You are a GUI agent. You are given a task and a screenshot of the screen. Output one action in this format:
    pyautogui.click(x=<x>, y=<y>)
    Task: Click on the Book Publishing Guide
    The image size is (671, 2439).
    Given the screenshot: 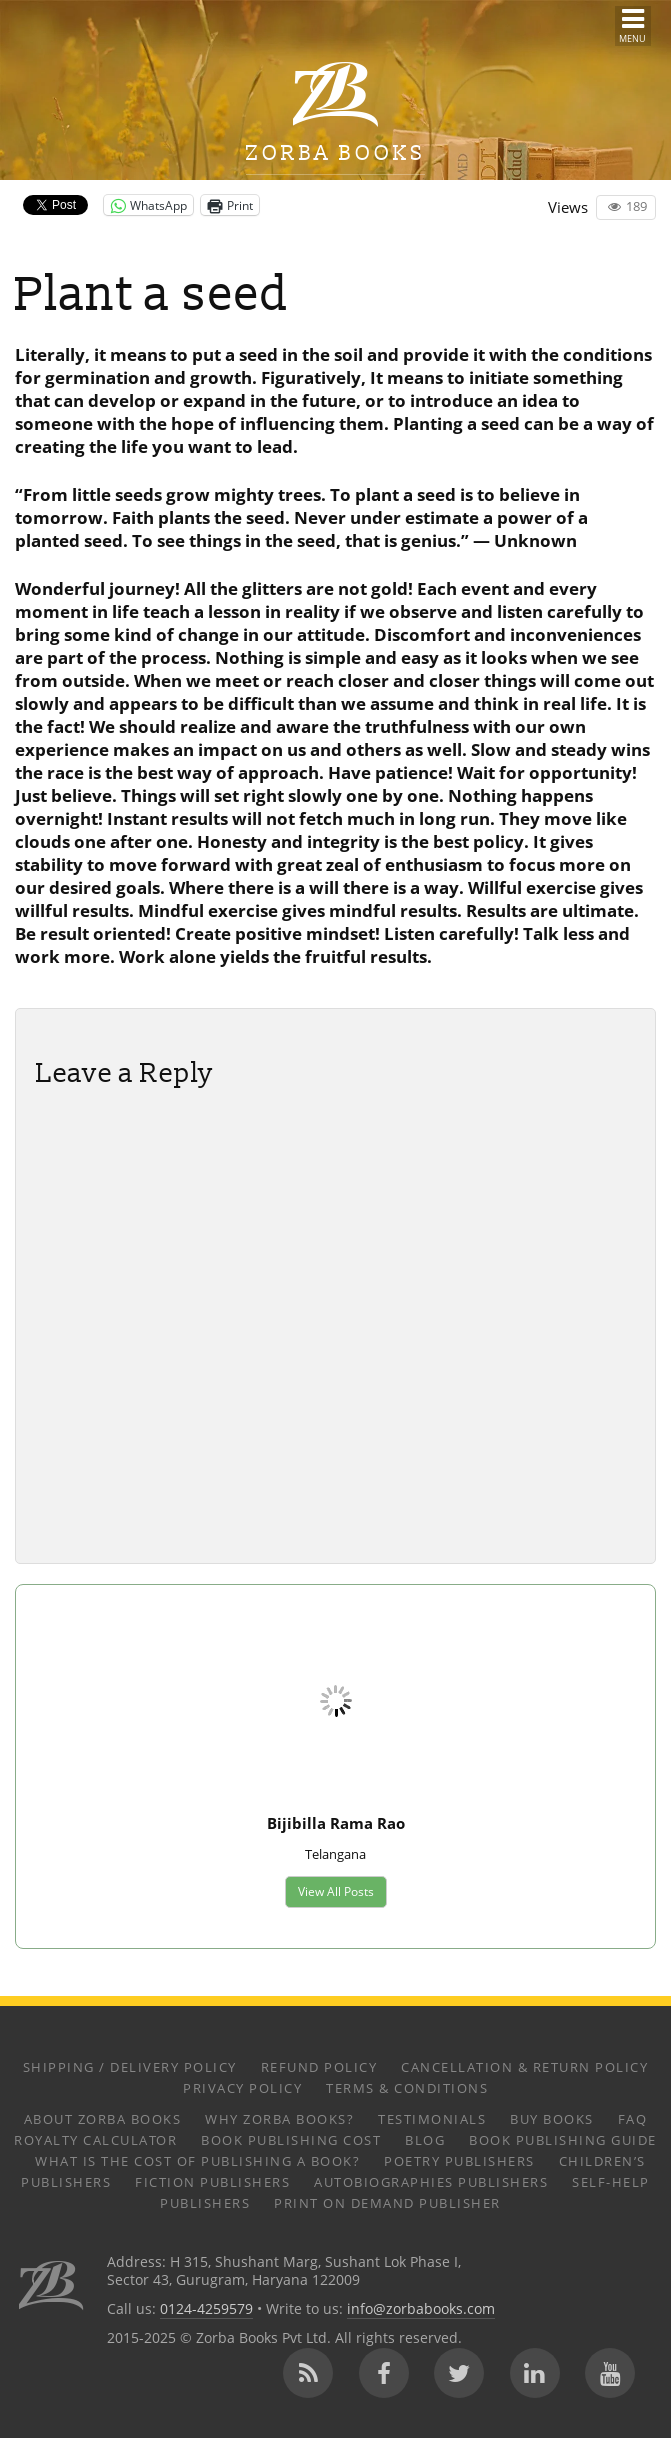 What is the action you would take?
    pyautogui.click(x=563, y=2140)
    